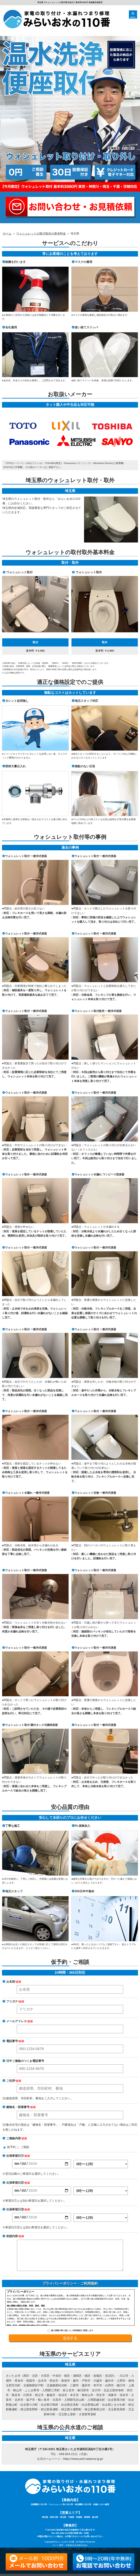  Describe the element at coordinates (7, 233) in the screenshot. I see `ホーム` at that location.